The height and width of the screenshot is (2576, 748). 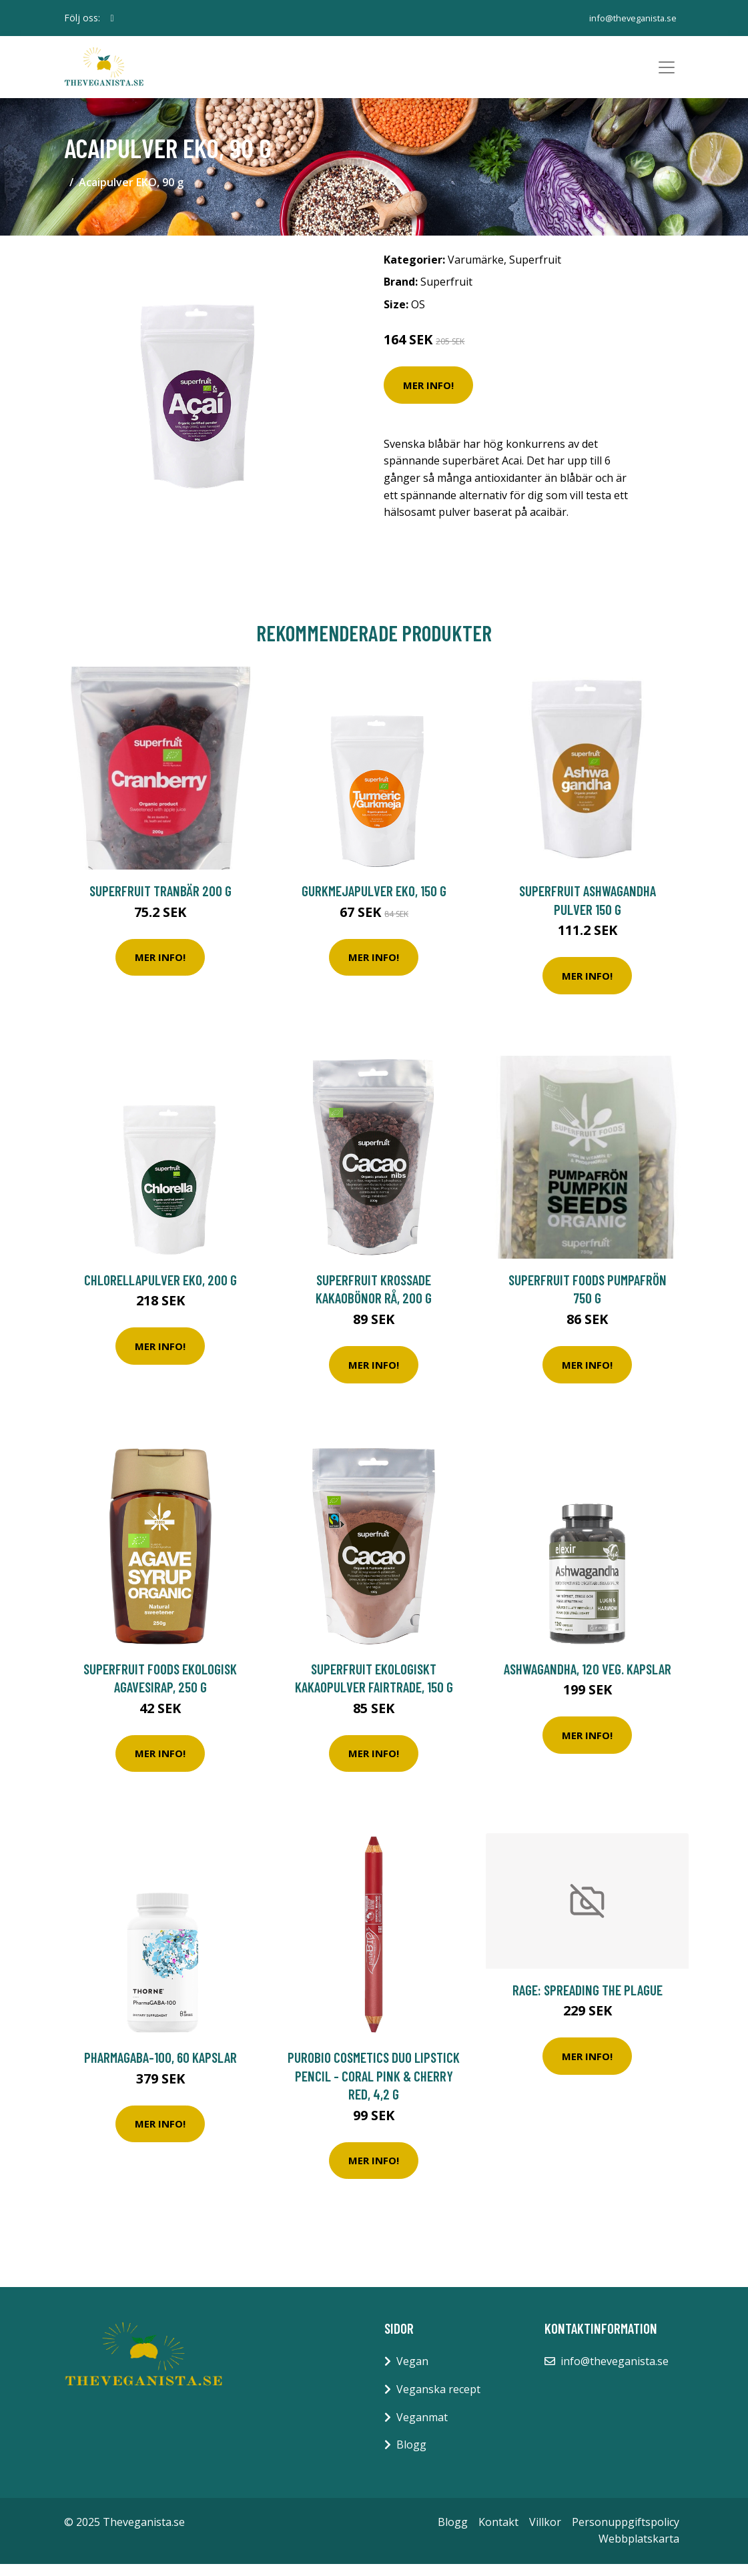 I want to click on Rage: Spreading The Plague, so click(x=587, y=2001).